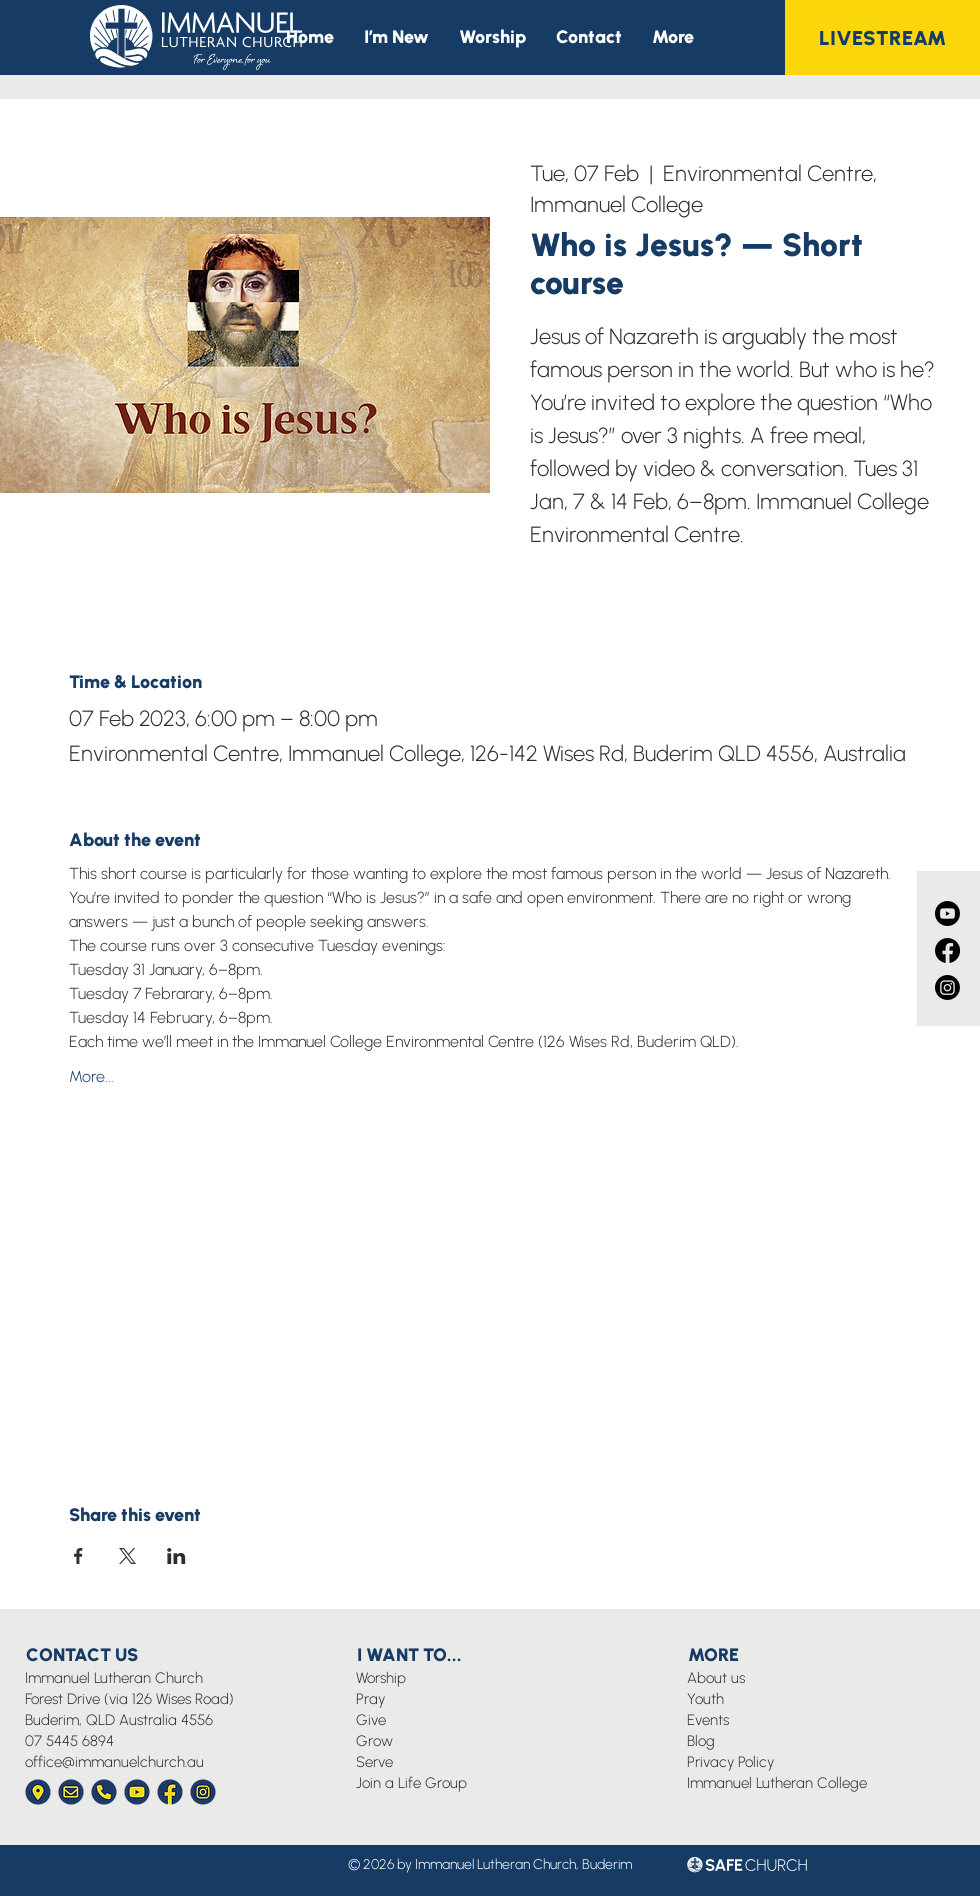 The image size is (980, 1896). What do you see at coordinates (104, 1792) in the screenshot?
I see `[Immanuel Church Icon Phone]` at bounding box center [104, 1792].